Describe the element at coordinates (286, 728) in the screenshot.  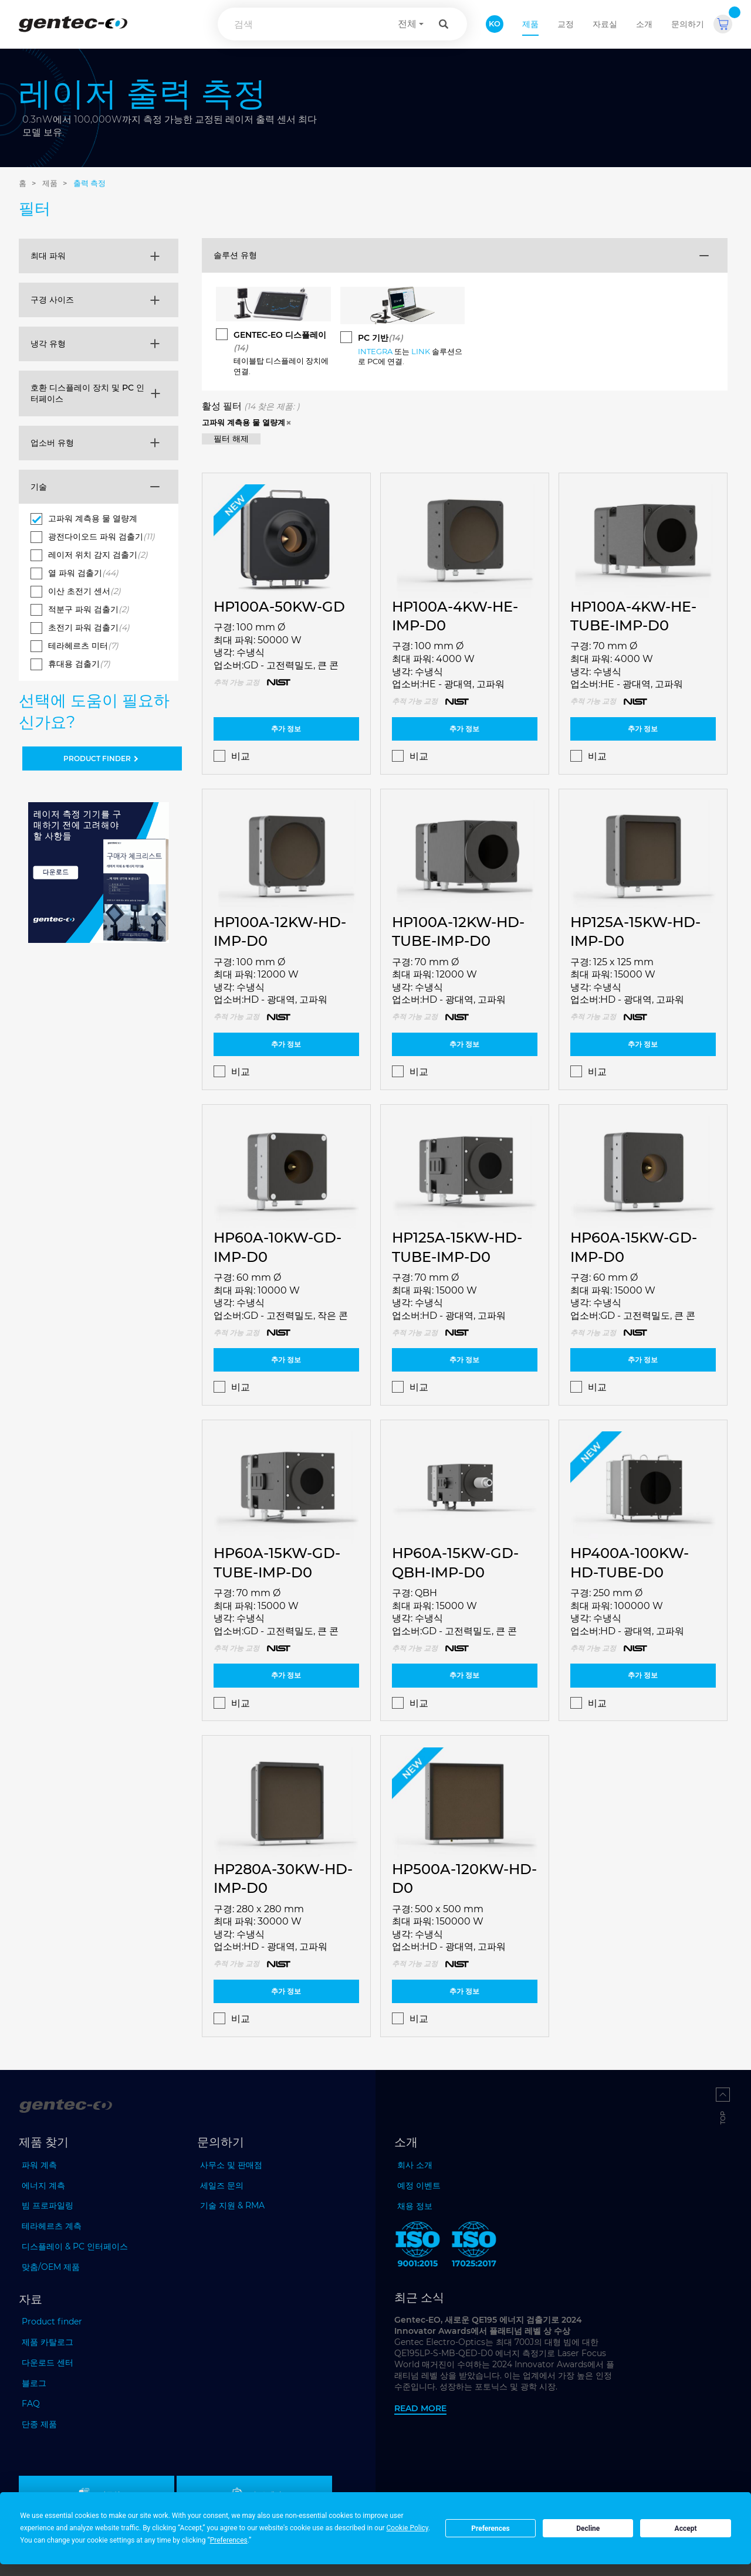
I see `추가 정보` at that location.